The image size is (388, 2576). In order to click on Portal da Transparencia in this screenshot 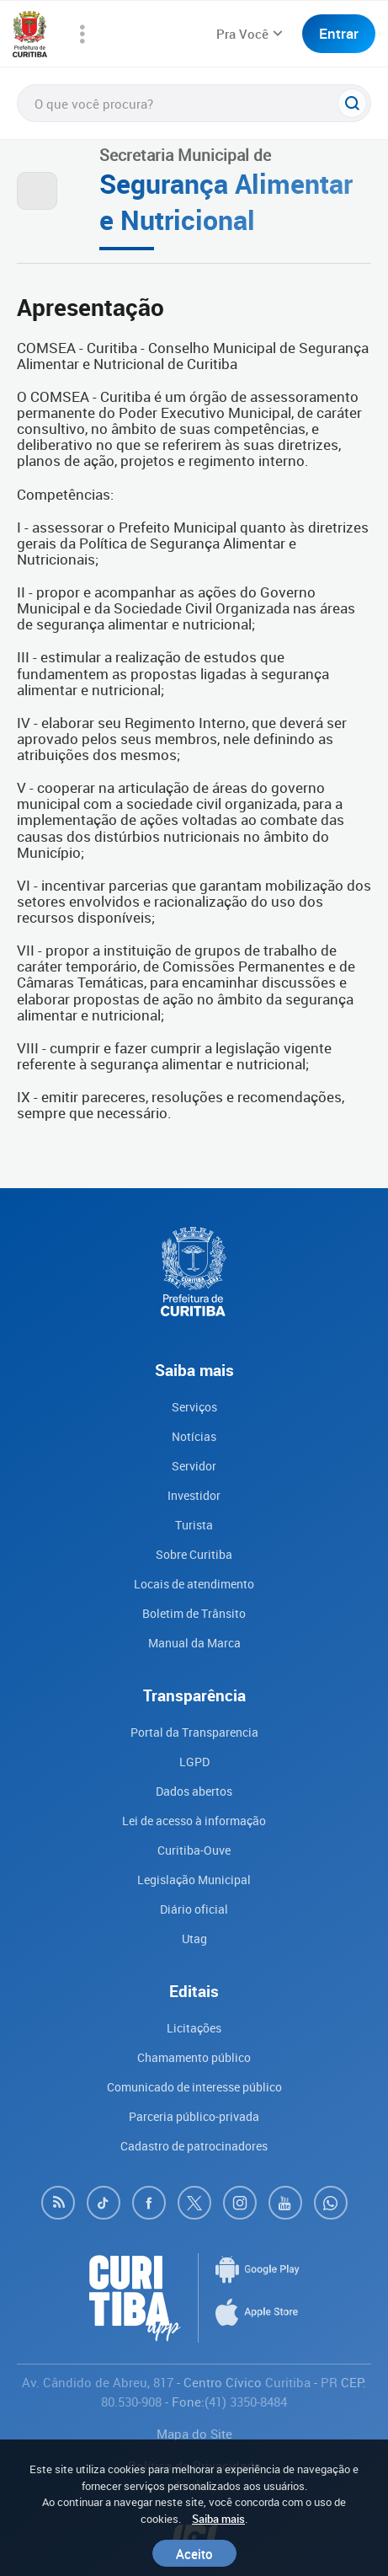, I will do `click(194, 1732)`.